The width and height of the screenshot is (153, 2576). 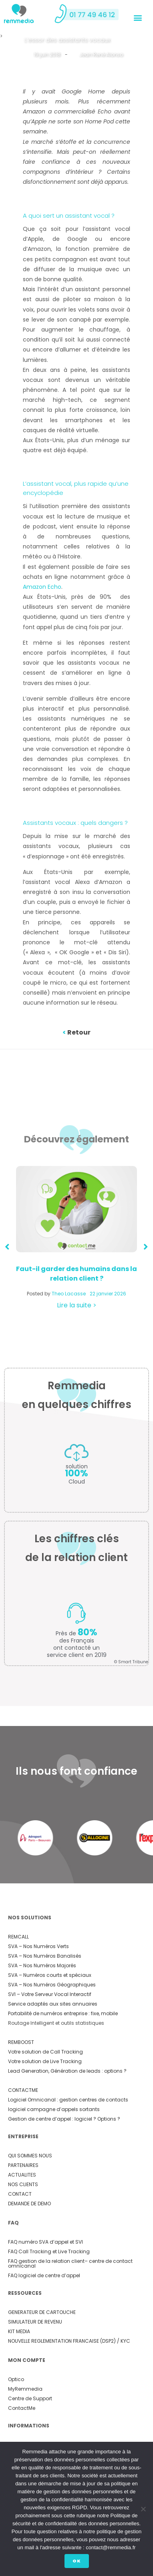 What do you see at coordinates (42, 587) in the screenshot?
I see `Amazon Echo` at bounding box center [42, 587].